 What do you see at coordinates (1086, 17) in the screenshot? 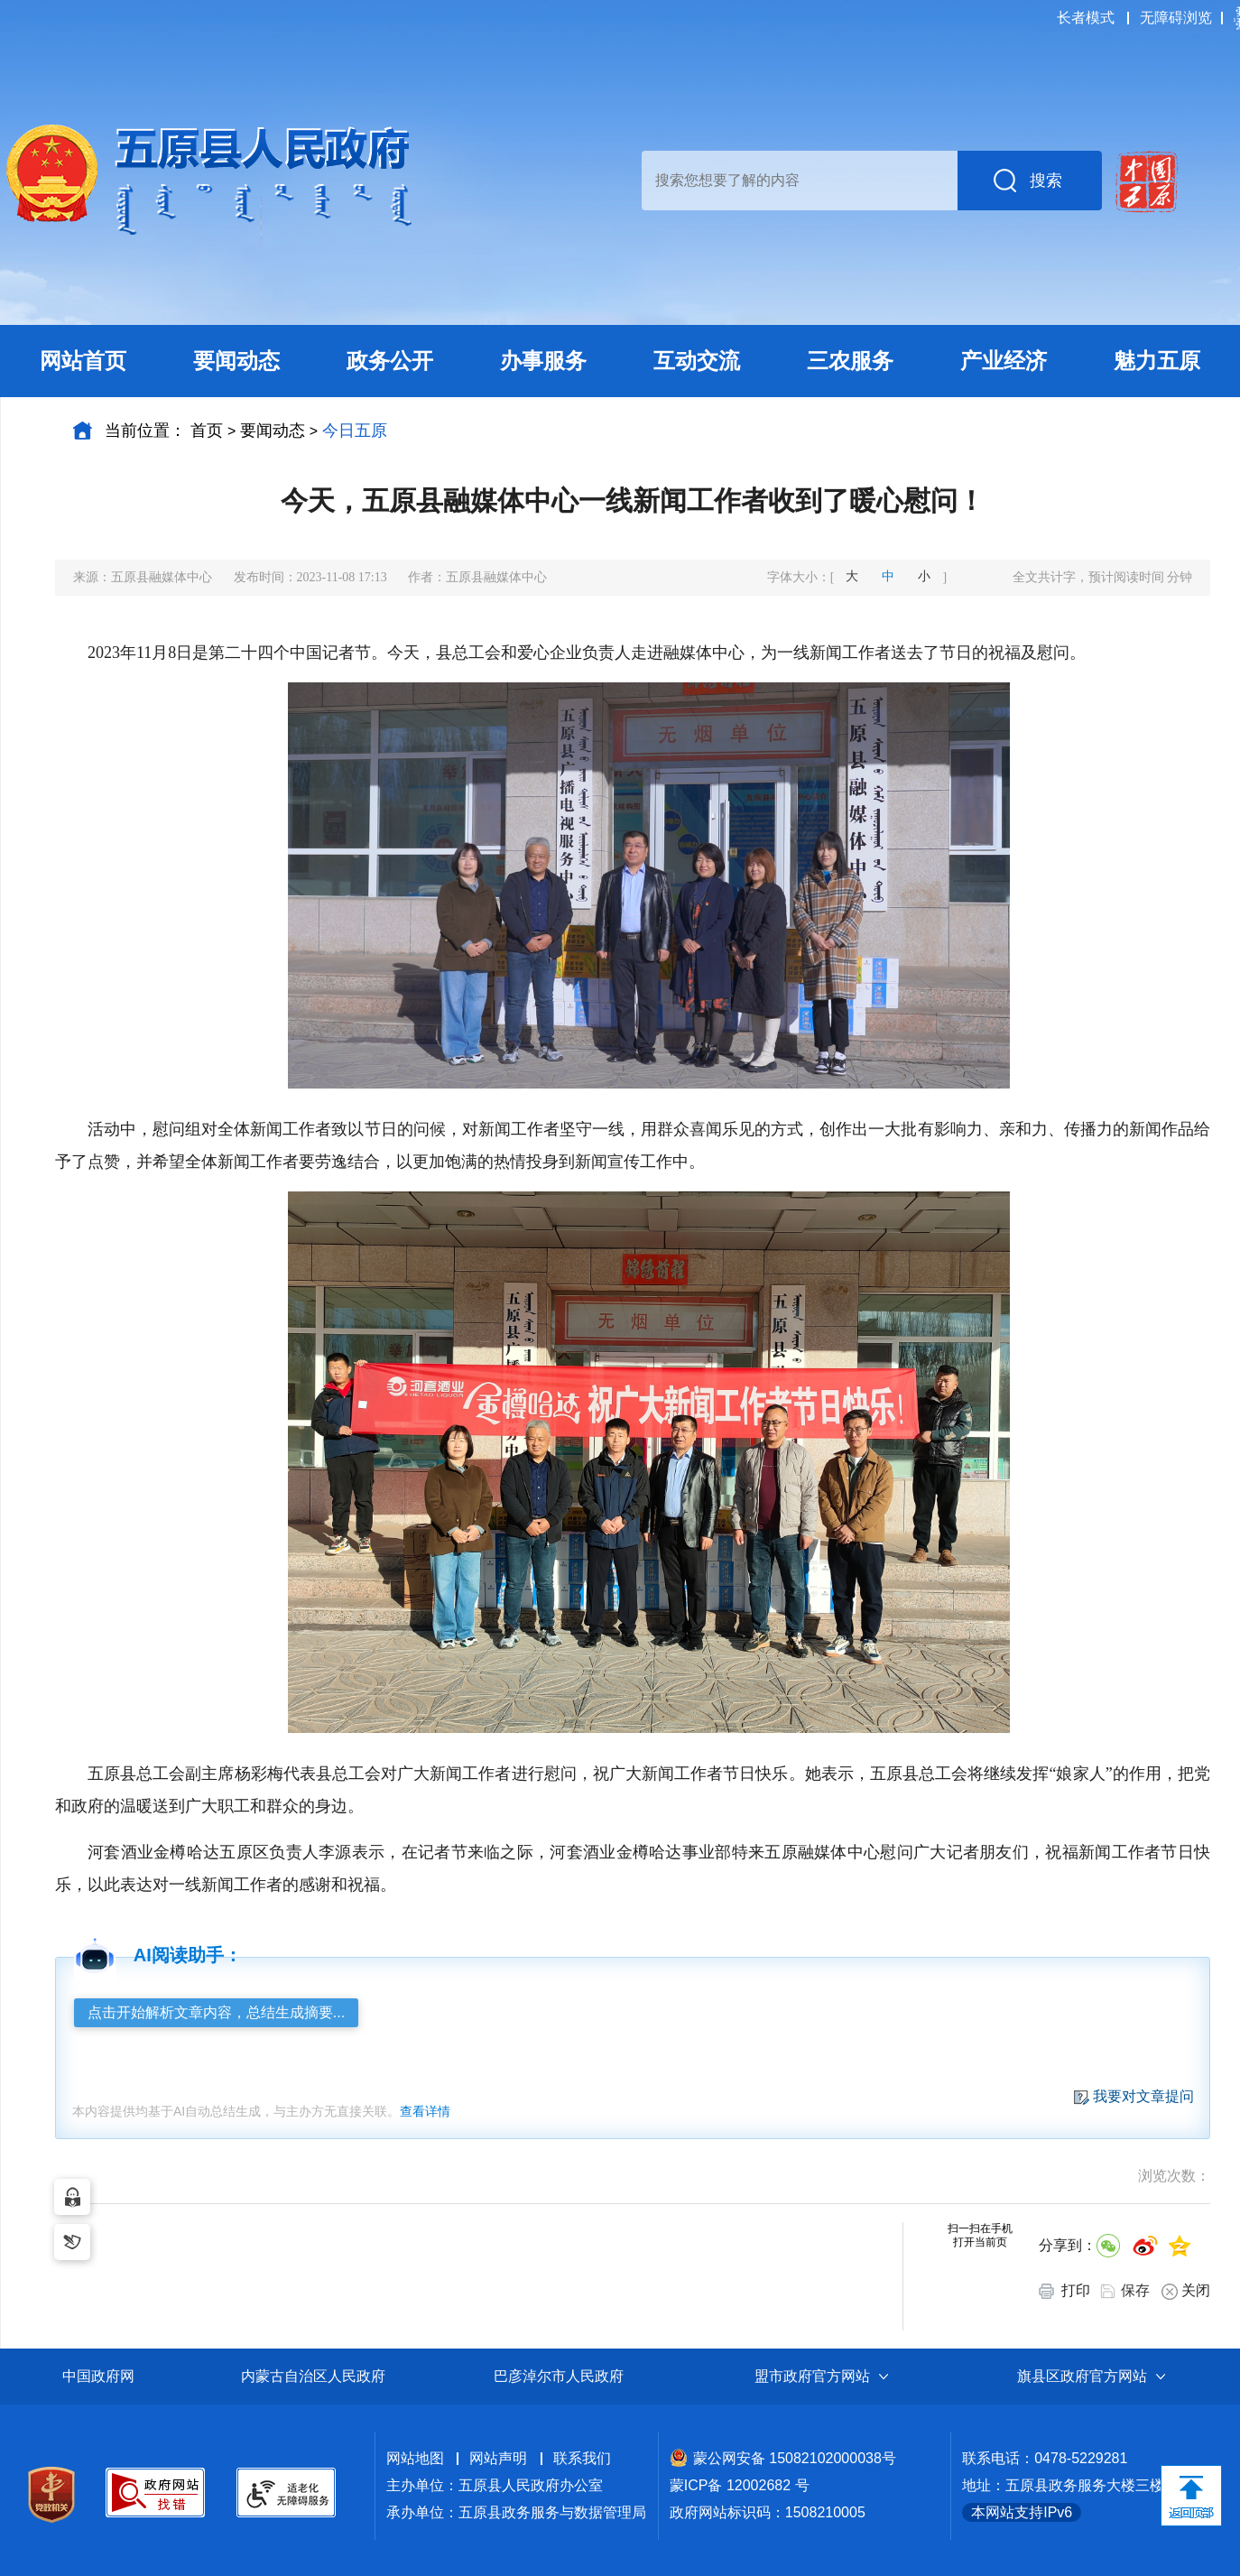
I see `长者模式` at bounding box center [1086, 17].